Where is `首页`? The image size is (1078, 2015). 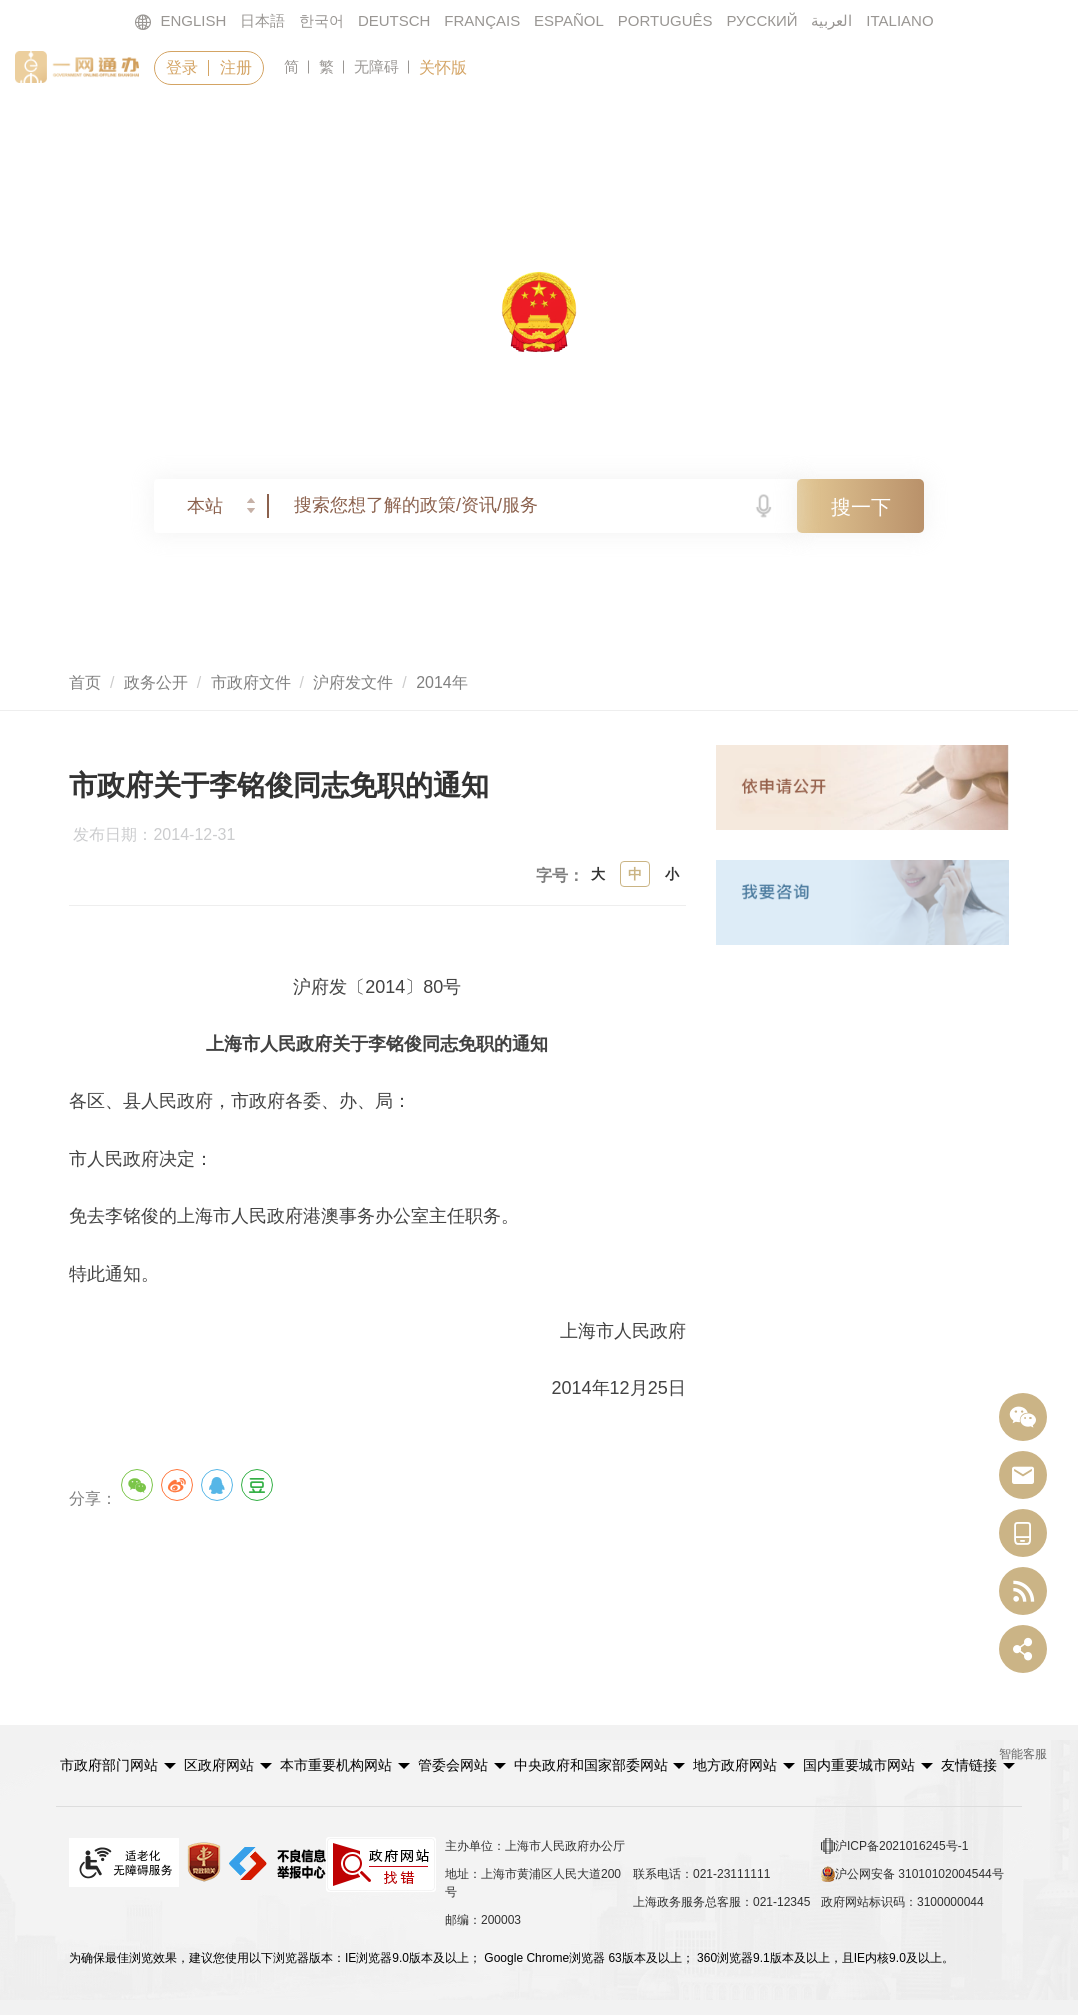
首页 is located at coordinates (132, 127).